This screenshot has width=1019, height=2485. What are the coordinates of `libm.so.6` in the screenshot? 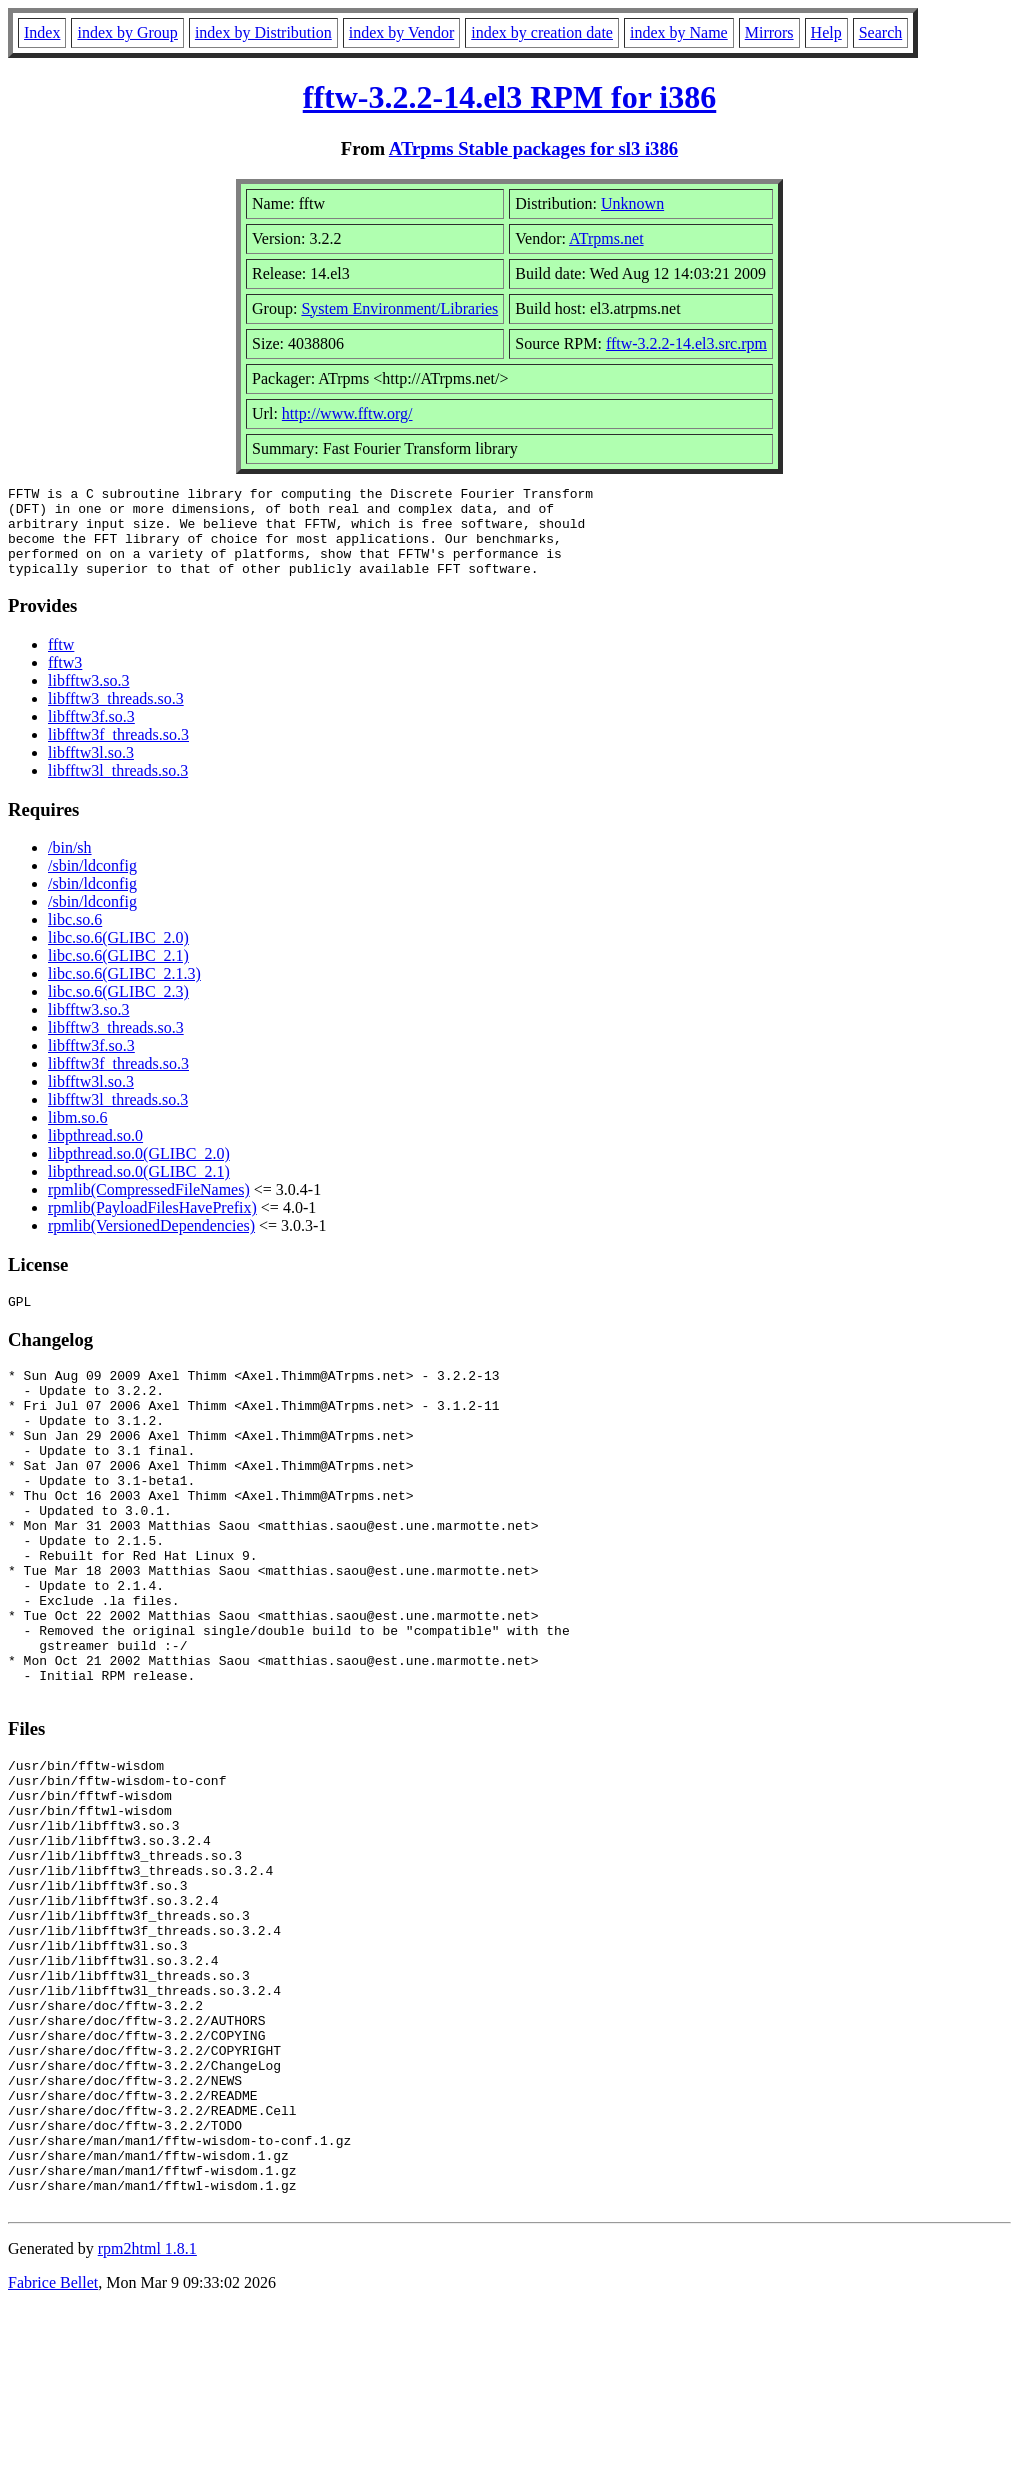 It's located at (78, 1135).